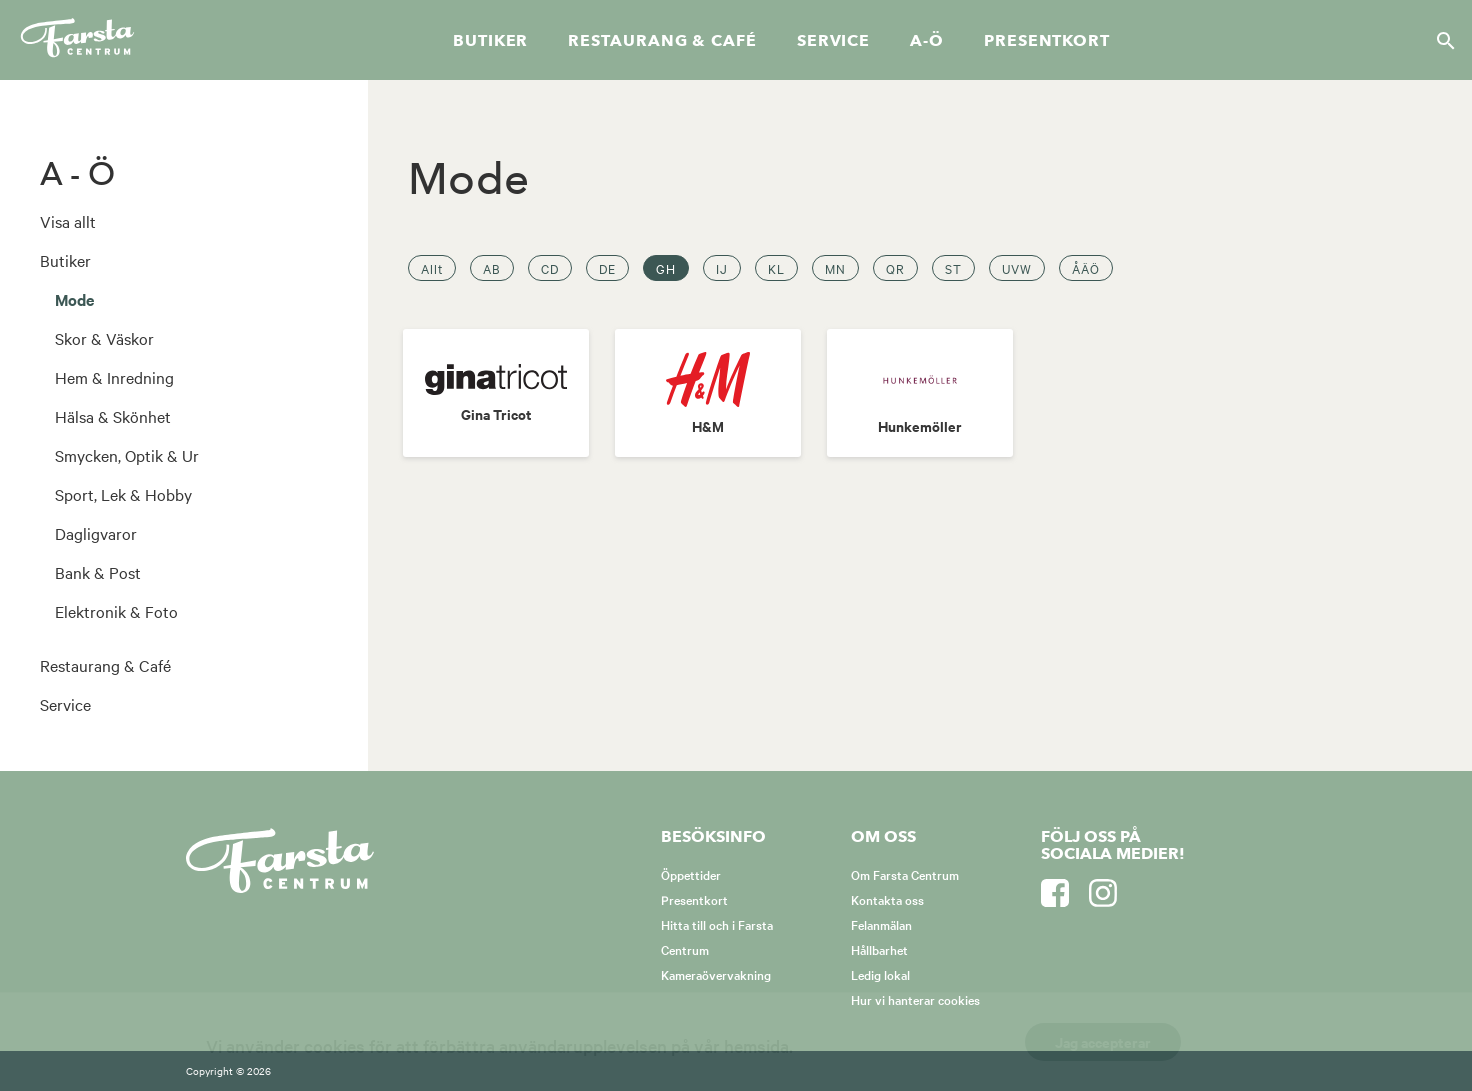  I want to click on Service, so click(833, 41).